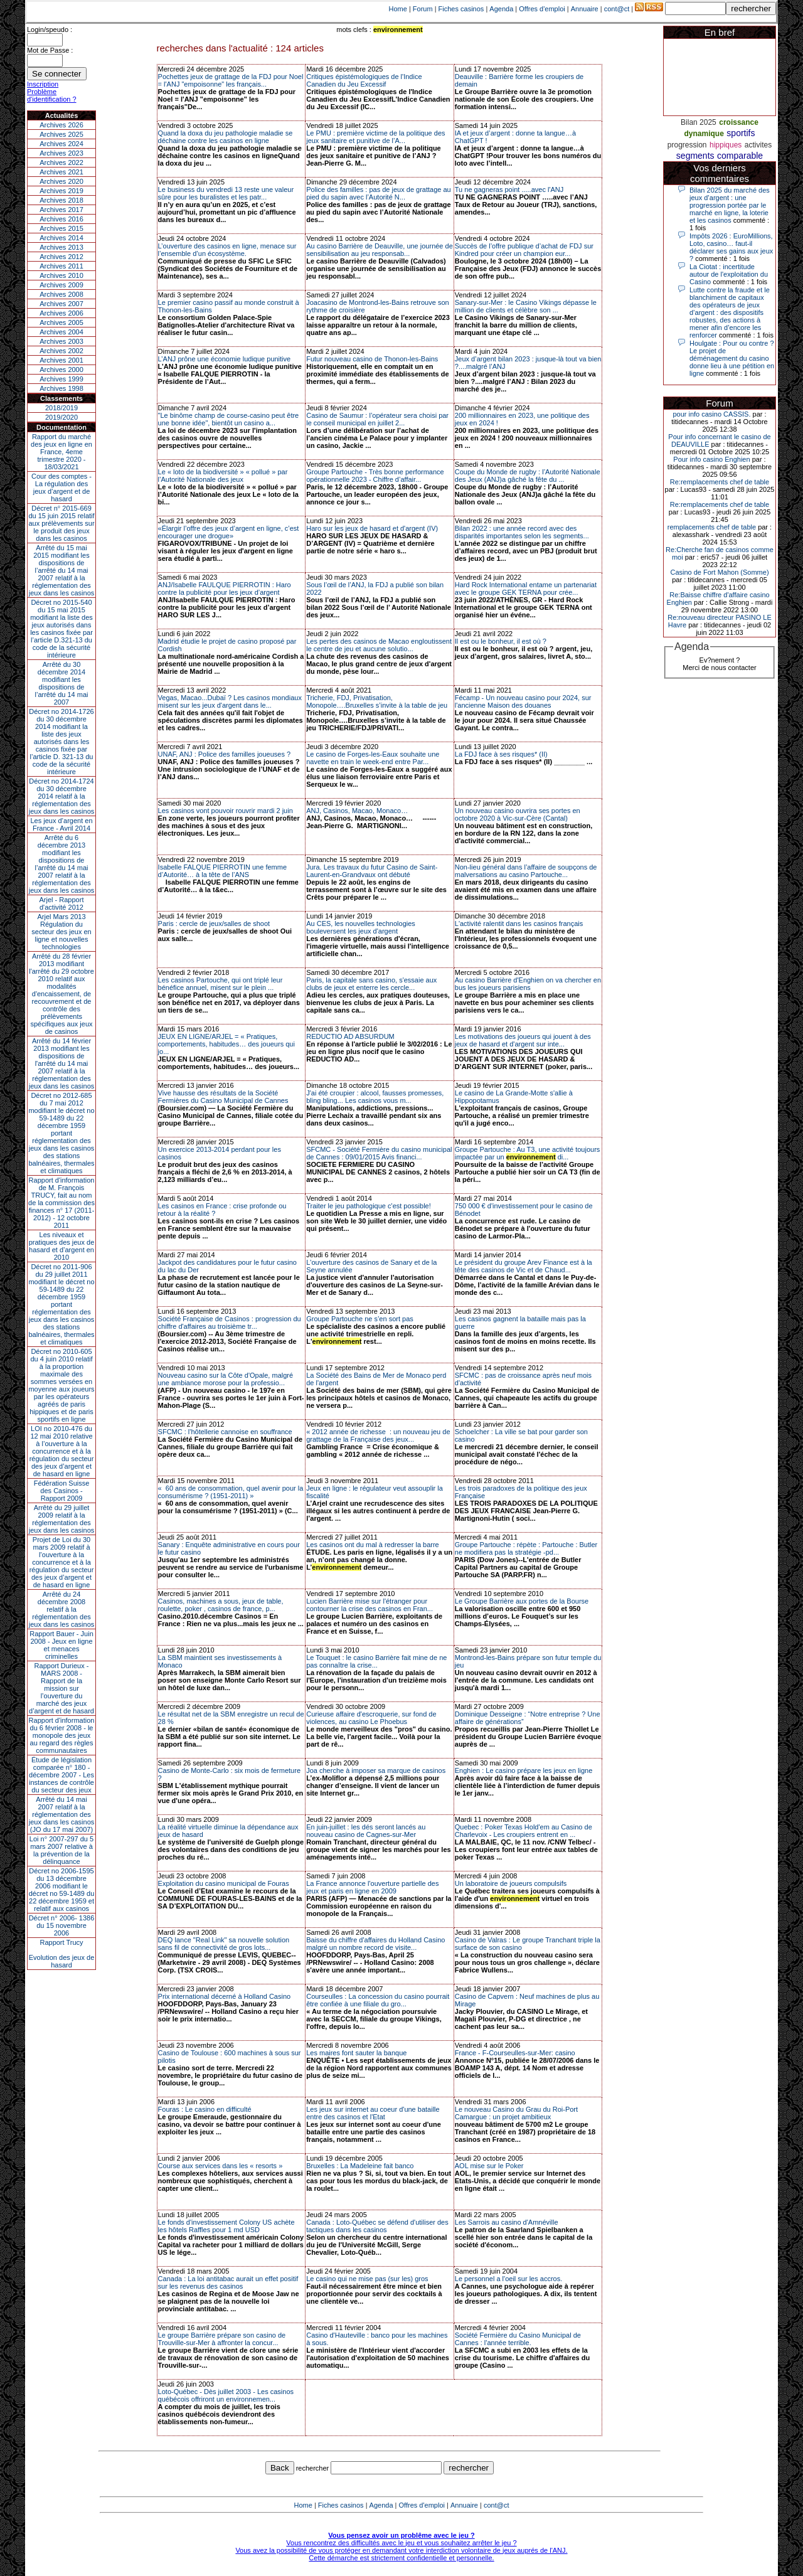 This screenshot has height=2576, width=803. Describe the element at coordinates (509, 189) in the screenshot. I see `Tu ne gagneras point .....avec l'ANJ` at that location.